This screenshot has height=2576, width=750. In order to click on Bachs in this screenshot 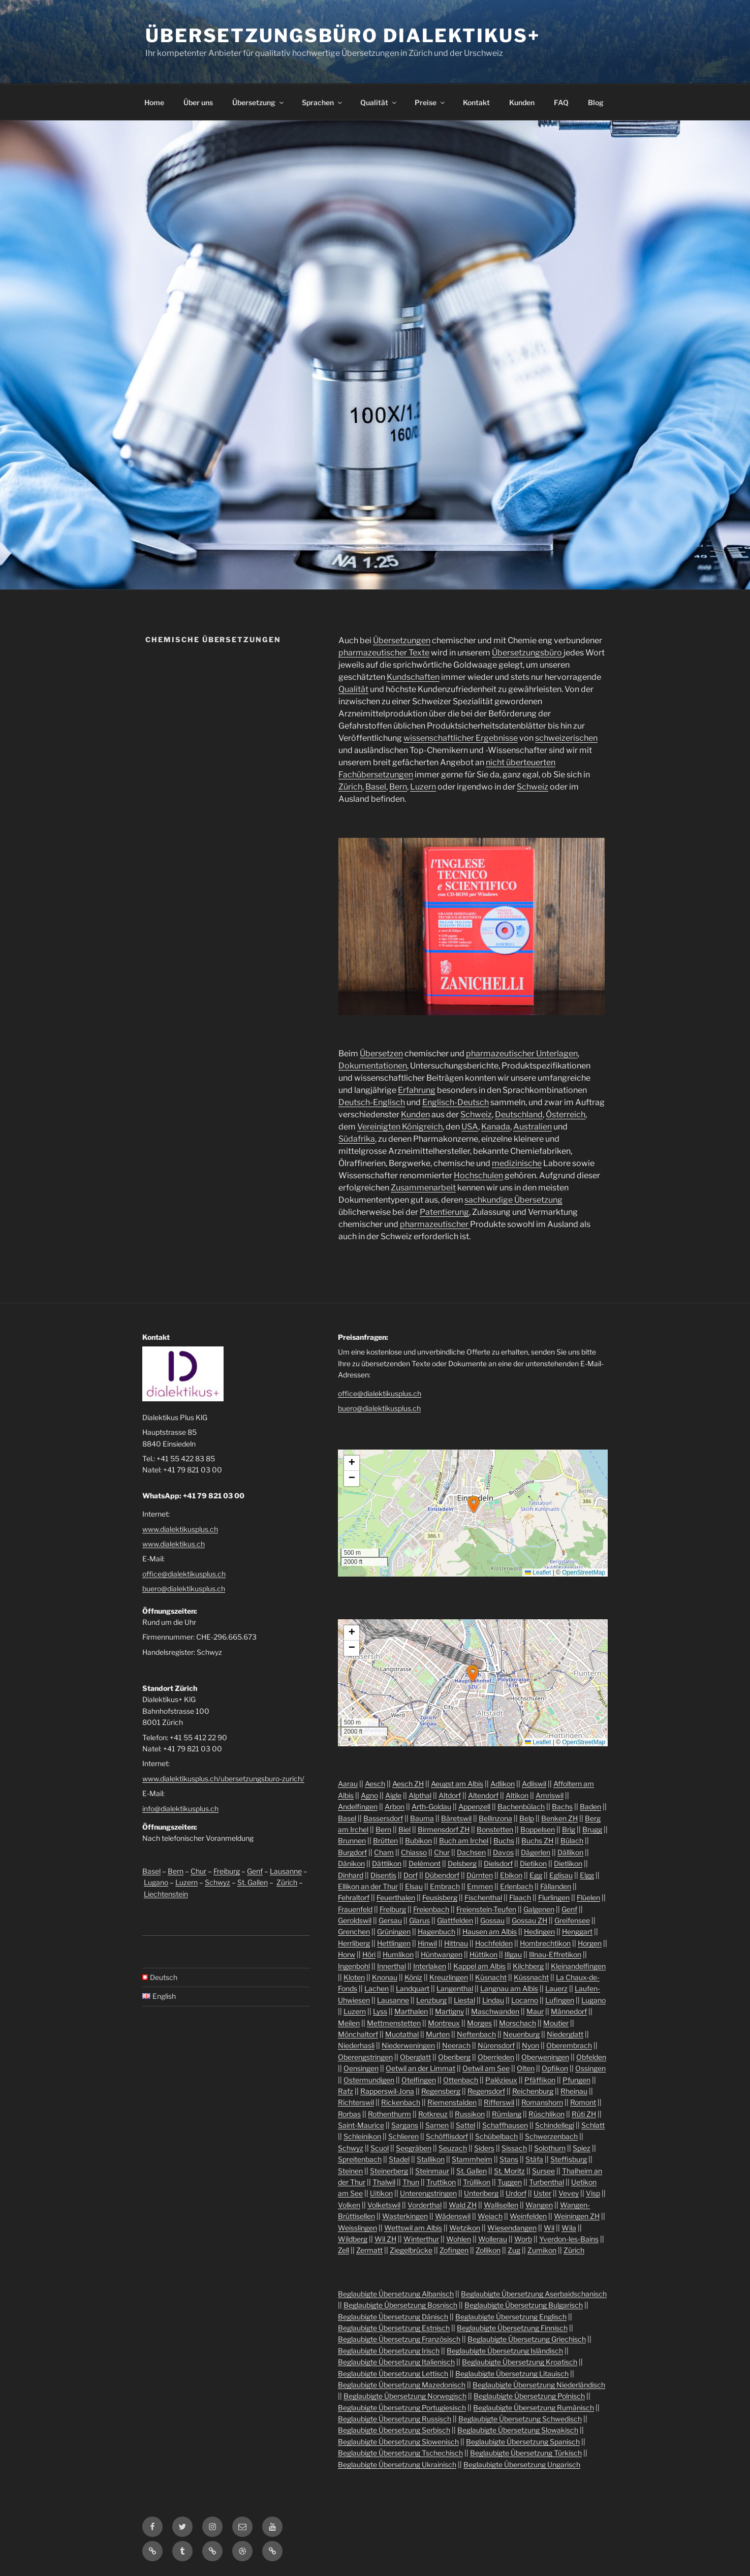, I will do `click(562, 1806)`.